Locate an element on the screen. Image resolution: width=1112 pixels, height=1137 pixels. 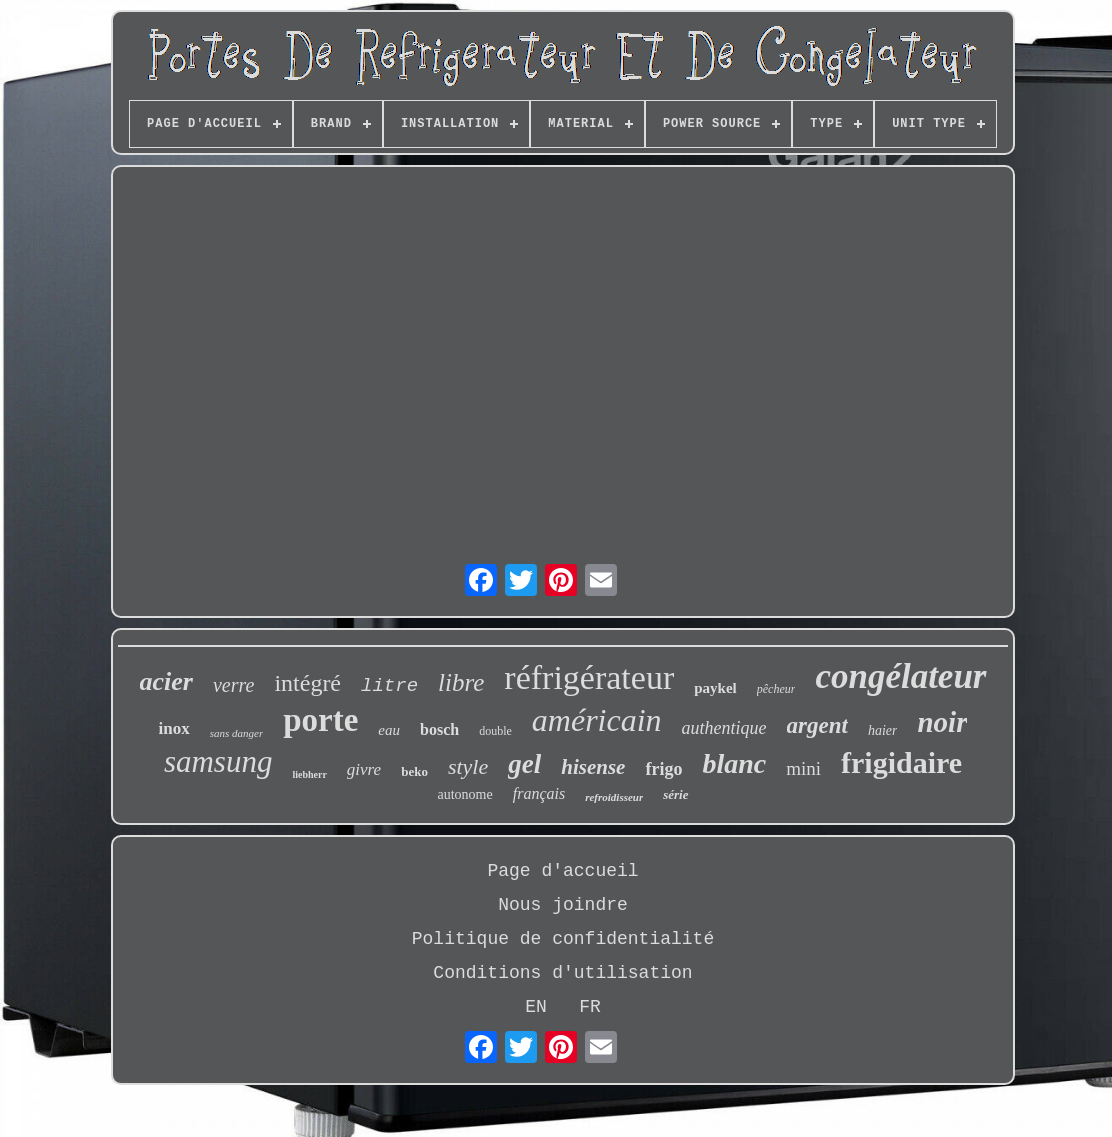
américain is located at coordinates (597, 720).